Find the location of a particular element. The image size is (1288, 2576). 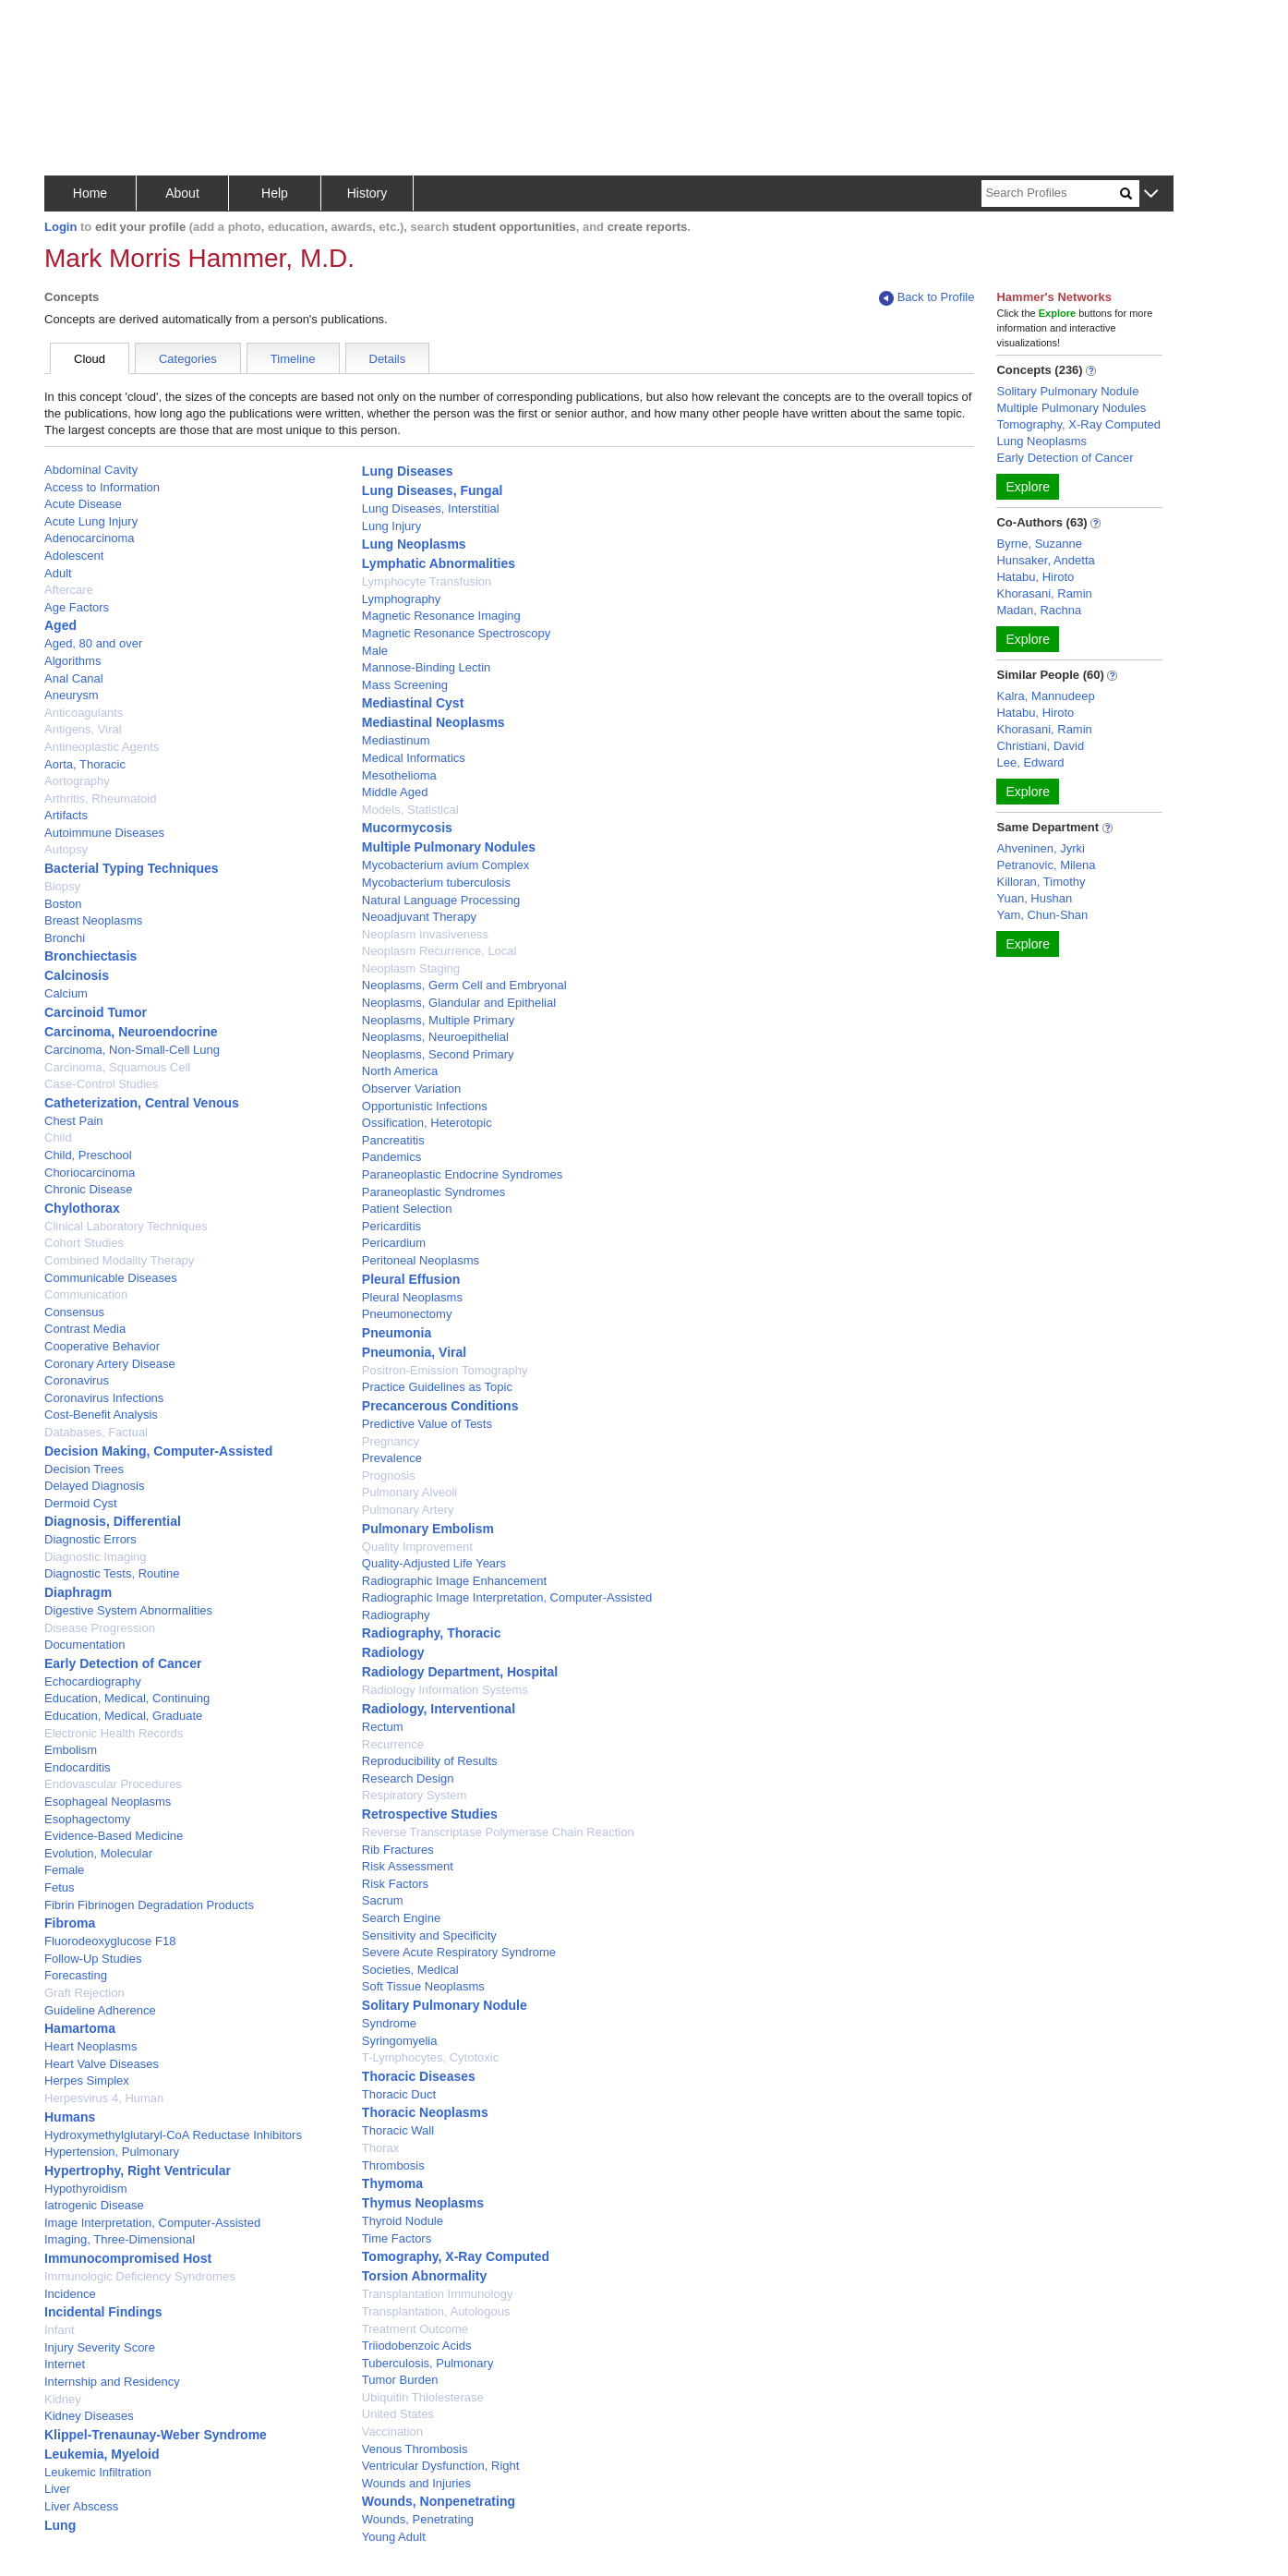

Aortography is located at coordinates (77, 781).